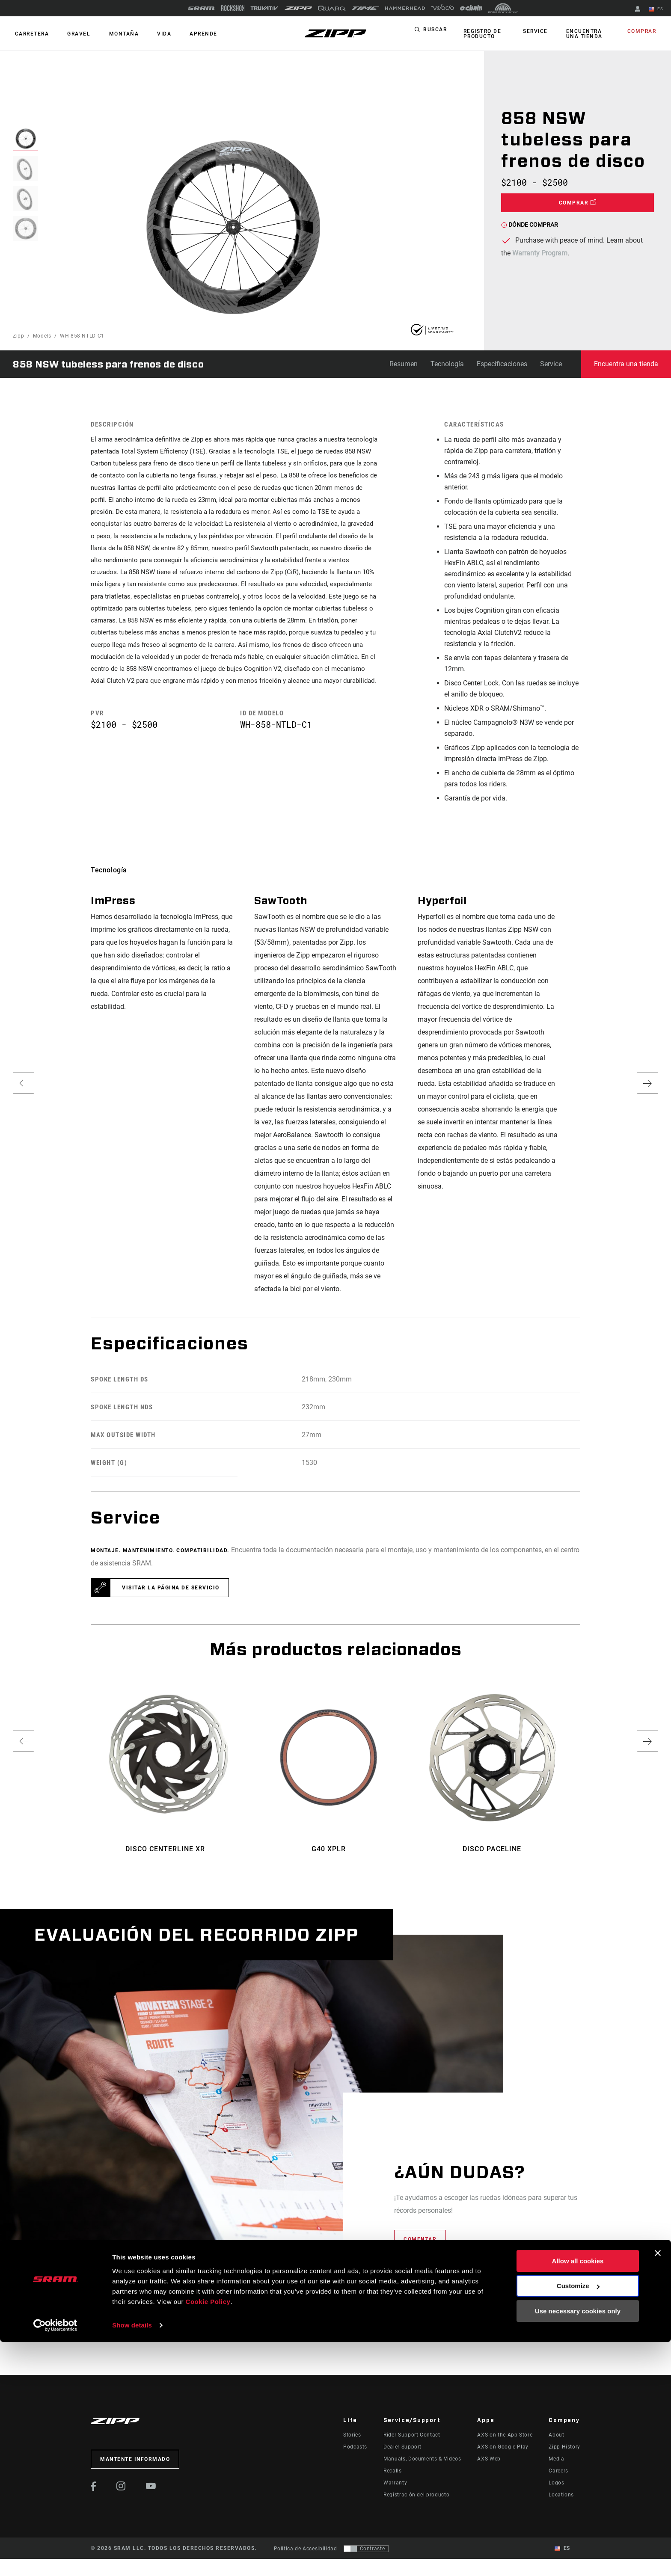 The width and height of the screenshot is (671, 2576). What do you see at coordinates (564, 2447) in the screenshot?
I see `Zipp History` at bounding box center [564, 2447].